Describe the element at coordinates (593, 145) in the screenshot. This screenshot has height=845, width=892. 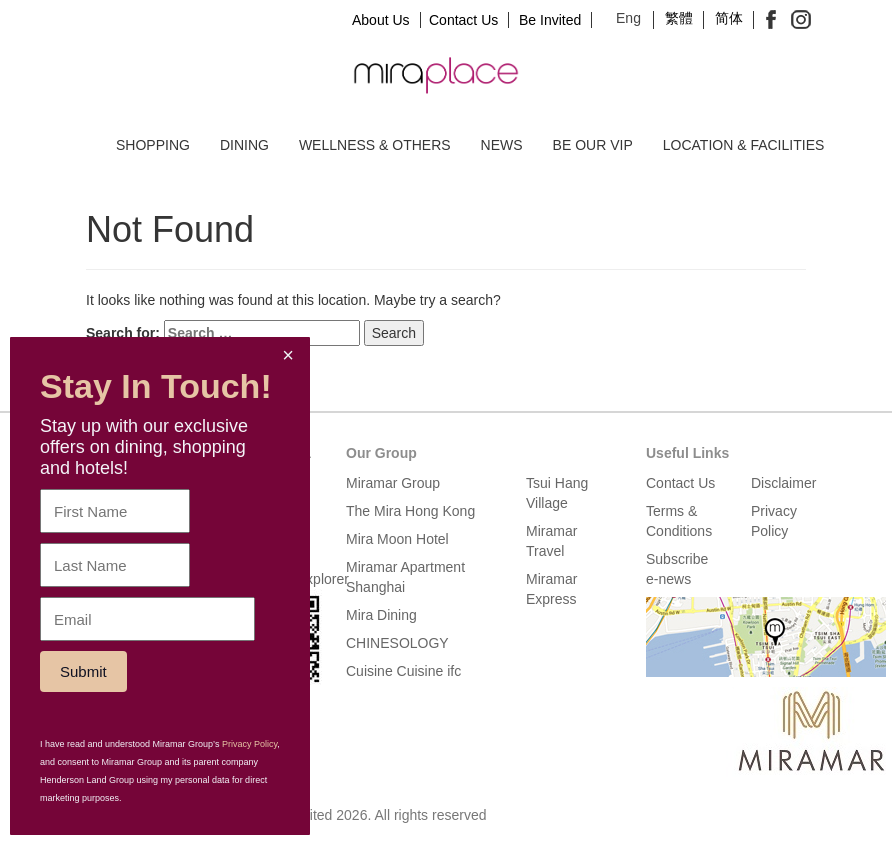
I see `Be our VIP` at that location.